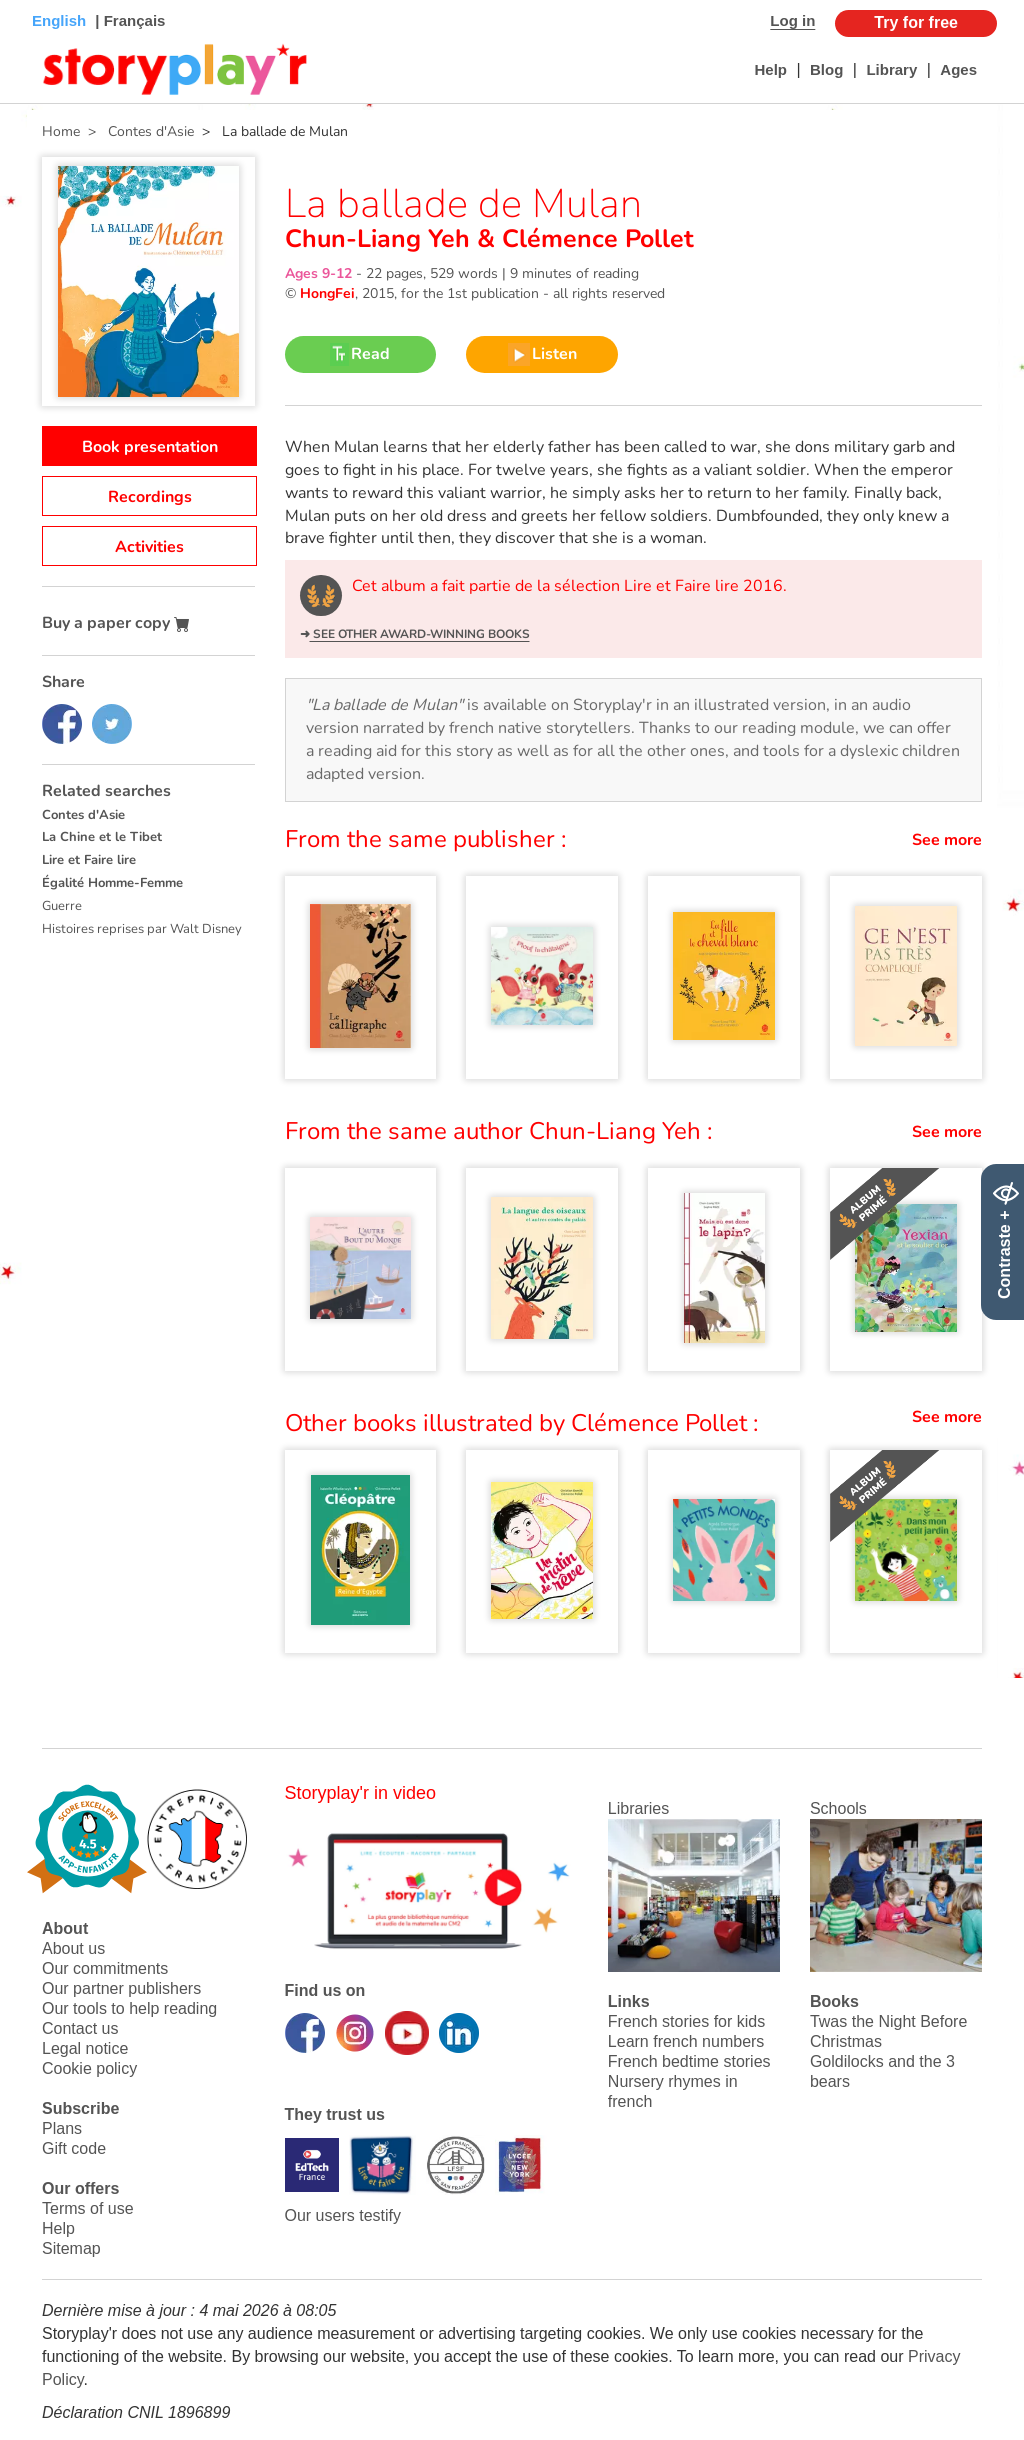 The image size is (1024, 2440). What do you see at coordinates (770, 69) in the screenshot?
I see `Help` at bounding box center [770, 69].